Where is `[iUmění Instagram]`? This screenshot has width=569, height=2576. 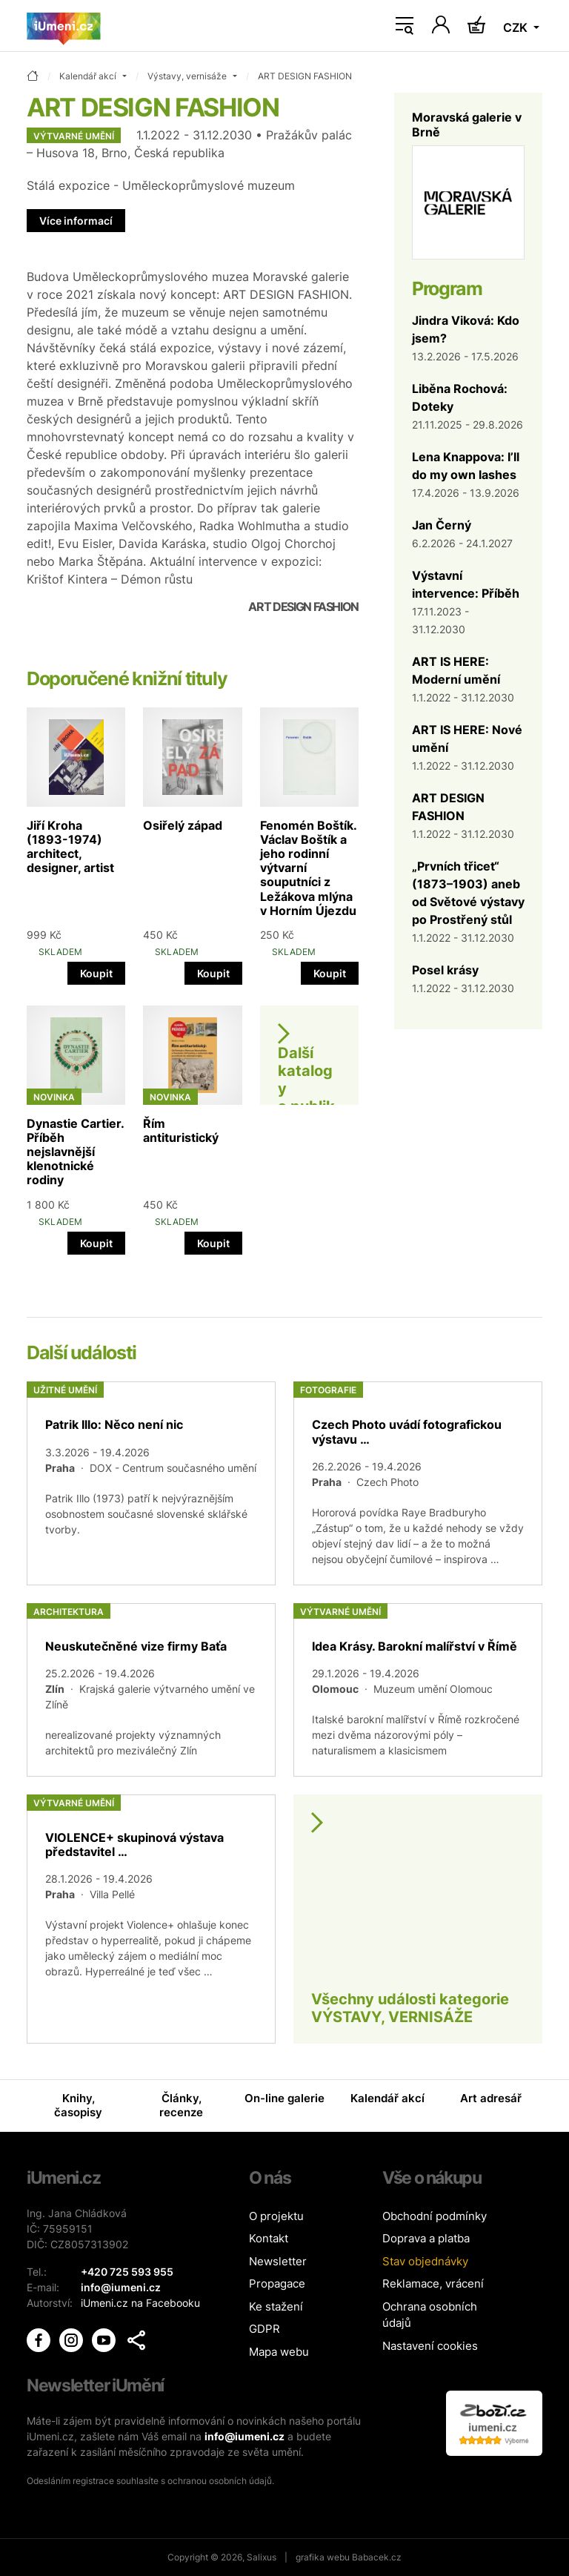
[iUmění Instagram] is located at coordinates (72, 2339).